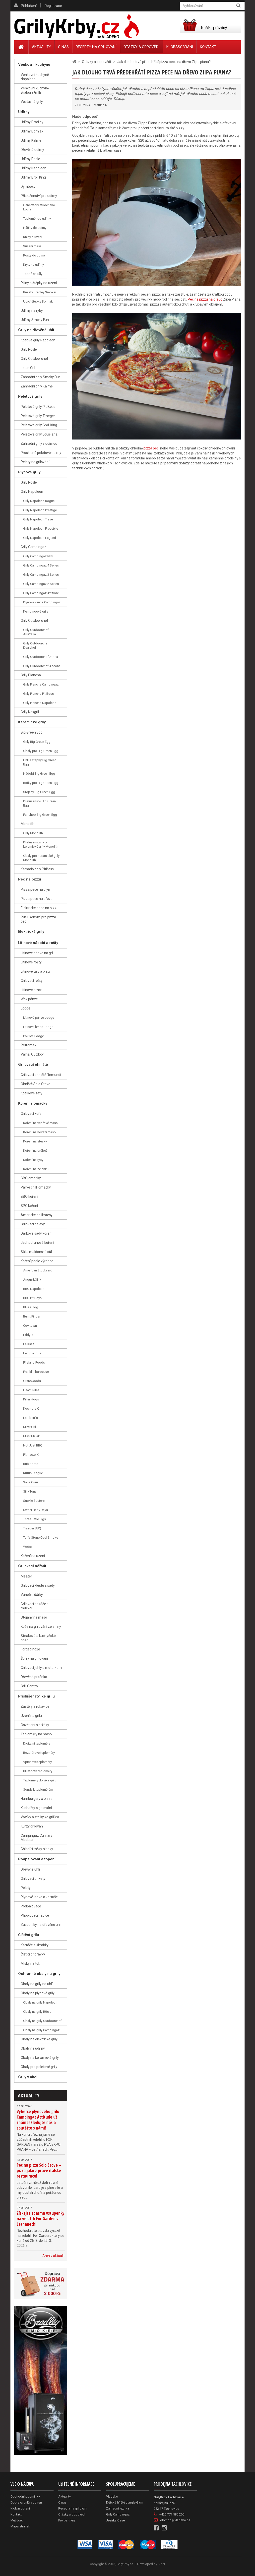 The image size is (255, 2576). What do you see at coordinates (161, 2564) in the screenshot?
I see `Kinet` at bounding box center [161, 2564].